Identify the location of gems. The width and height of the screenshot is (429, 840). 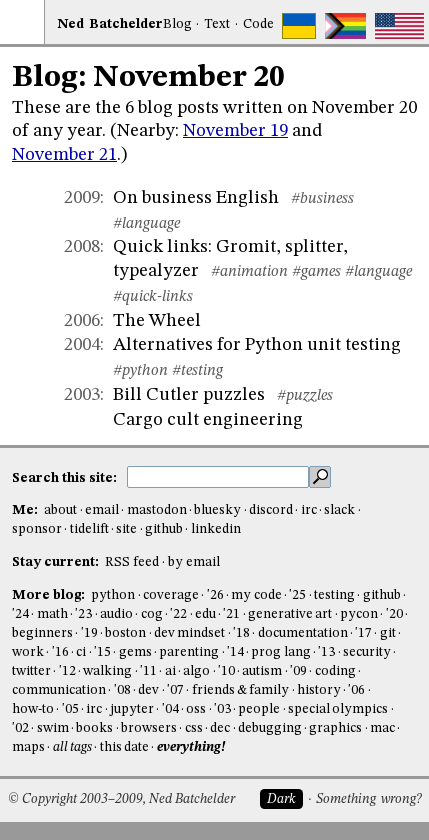
(135, 652).